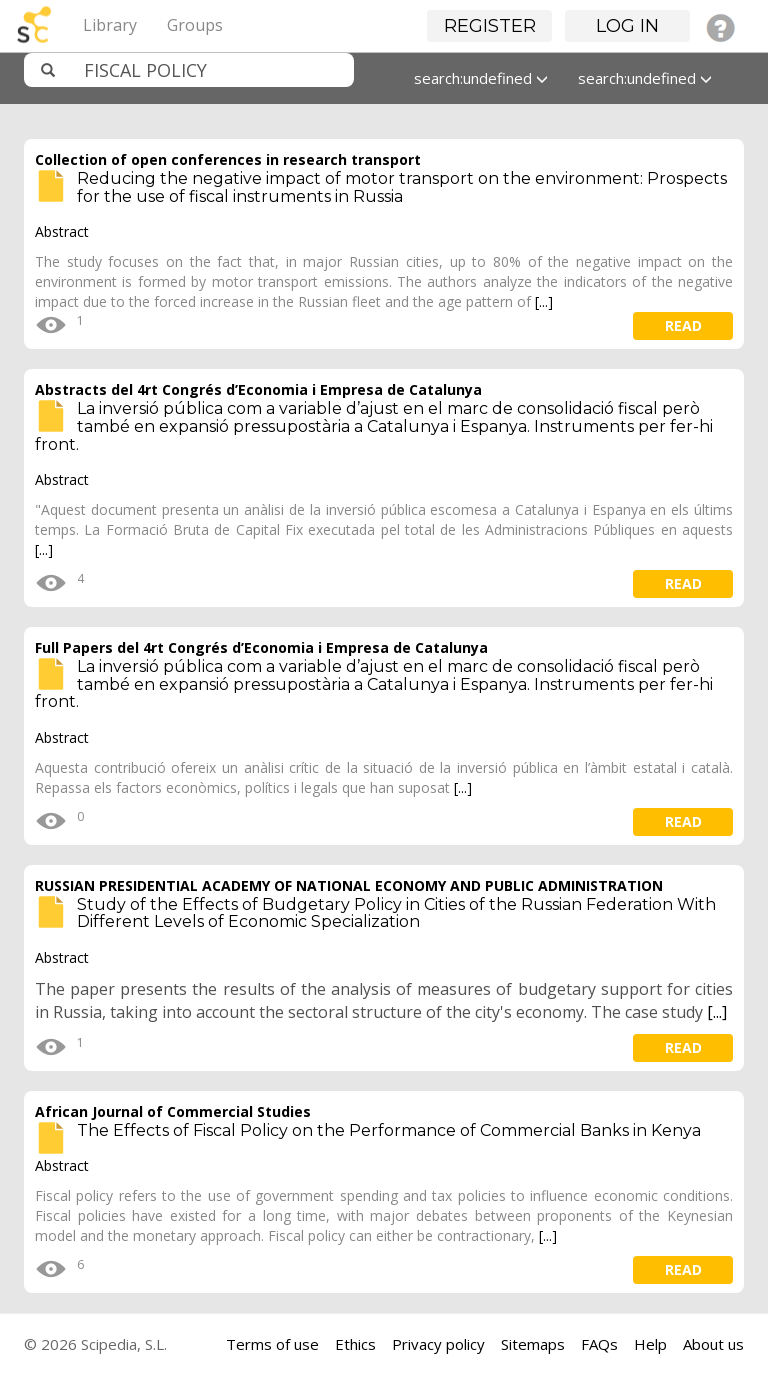 The width and height of the screenshot is (768, 1373). What do you see at coordinates (490, 26) in the screenshot?
I see `Register [button]` at bounding box center [490, 26].